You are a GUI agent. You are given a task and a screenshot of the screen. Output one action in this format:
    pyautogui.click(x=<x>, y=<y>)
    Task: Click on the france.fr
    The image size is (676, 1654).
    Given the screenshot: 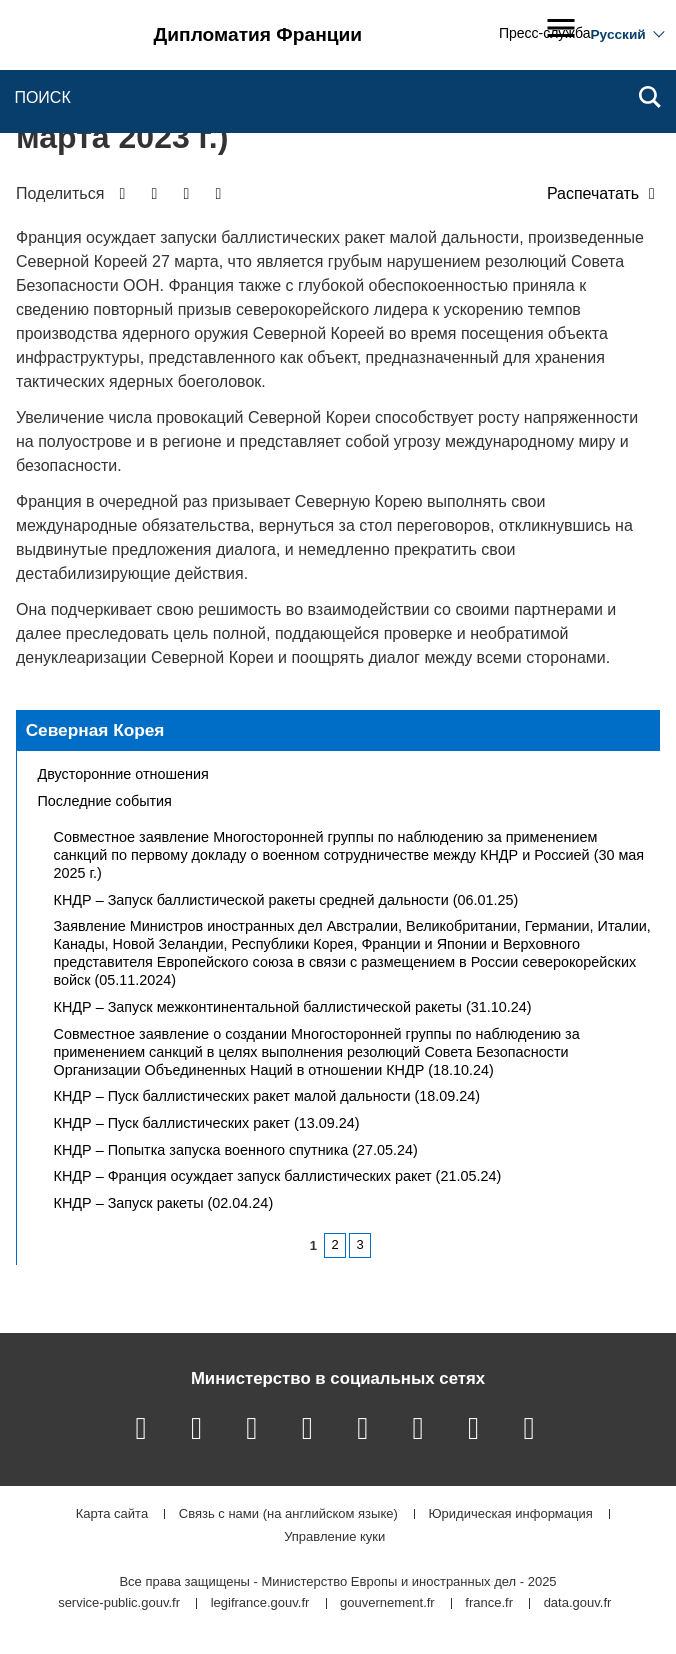 What is the action you would take?
    pyautogui.click(x=489, y=1603)
    